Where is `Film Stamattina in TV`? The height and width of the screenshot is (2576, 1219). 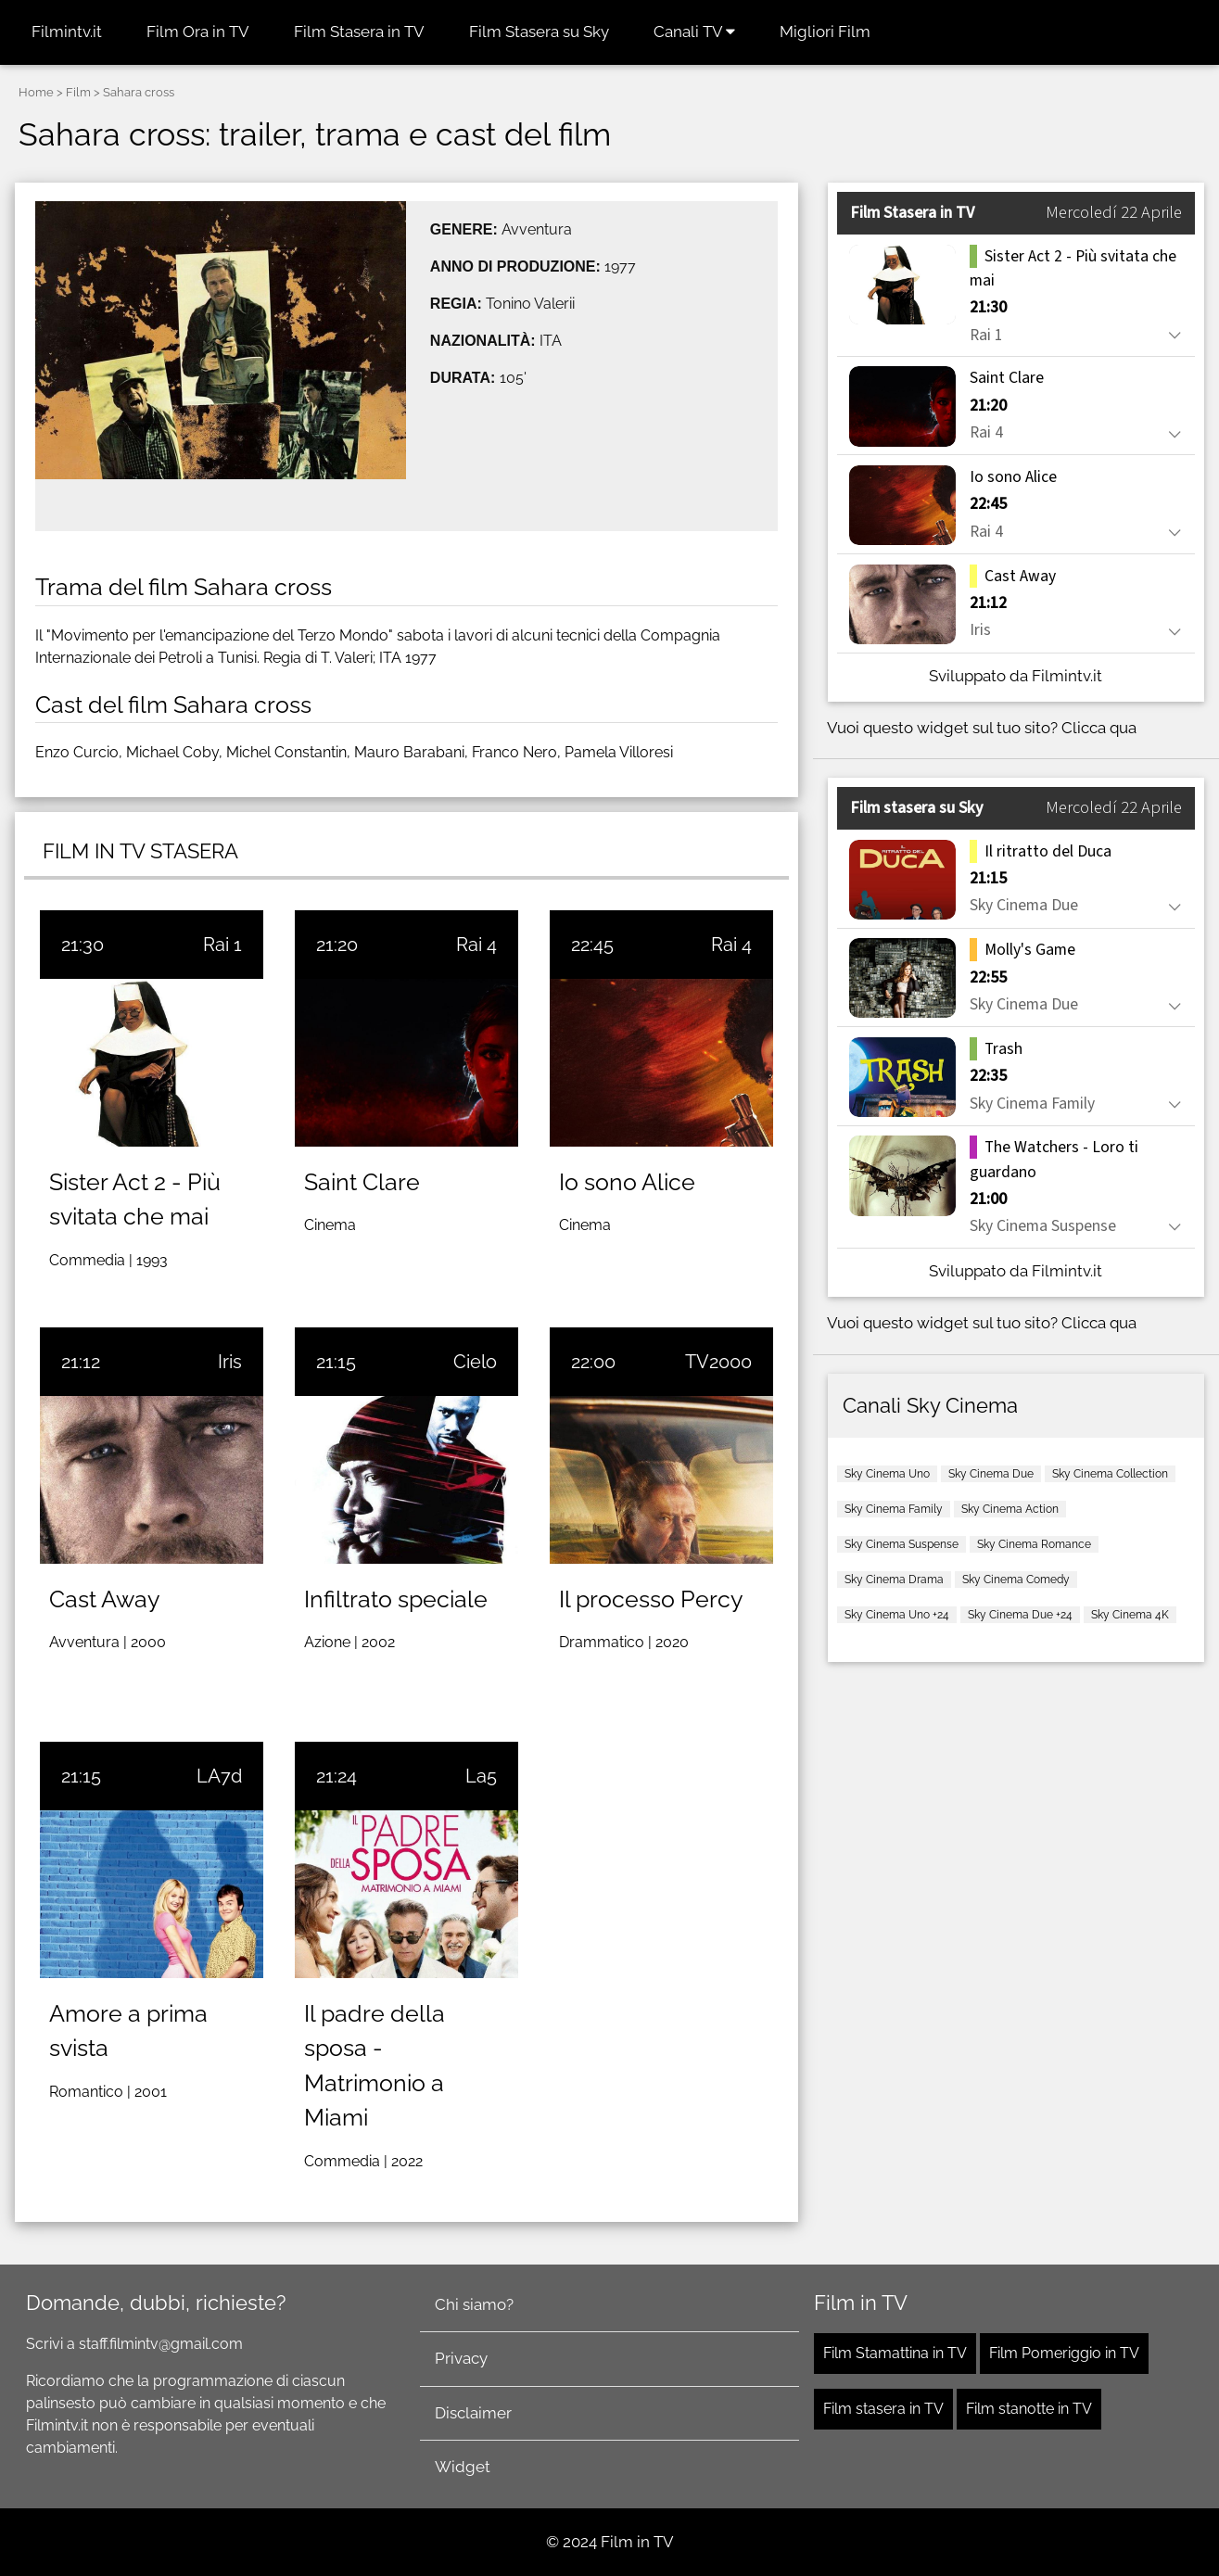 Film Stamattina in TV is located at coordinates (895, 2353).